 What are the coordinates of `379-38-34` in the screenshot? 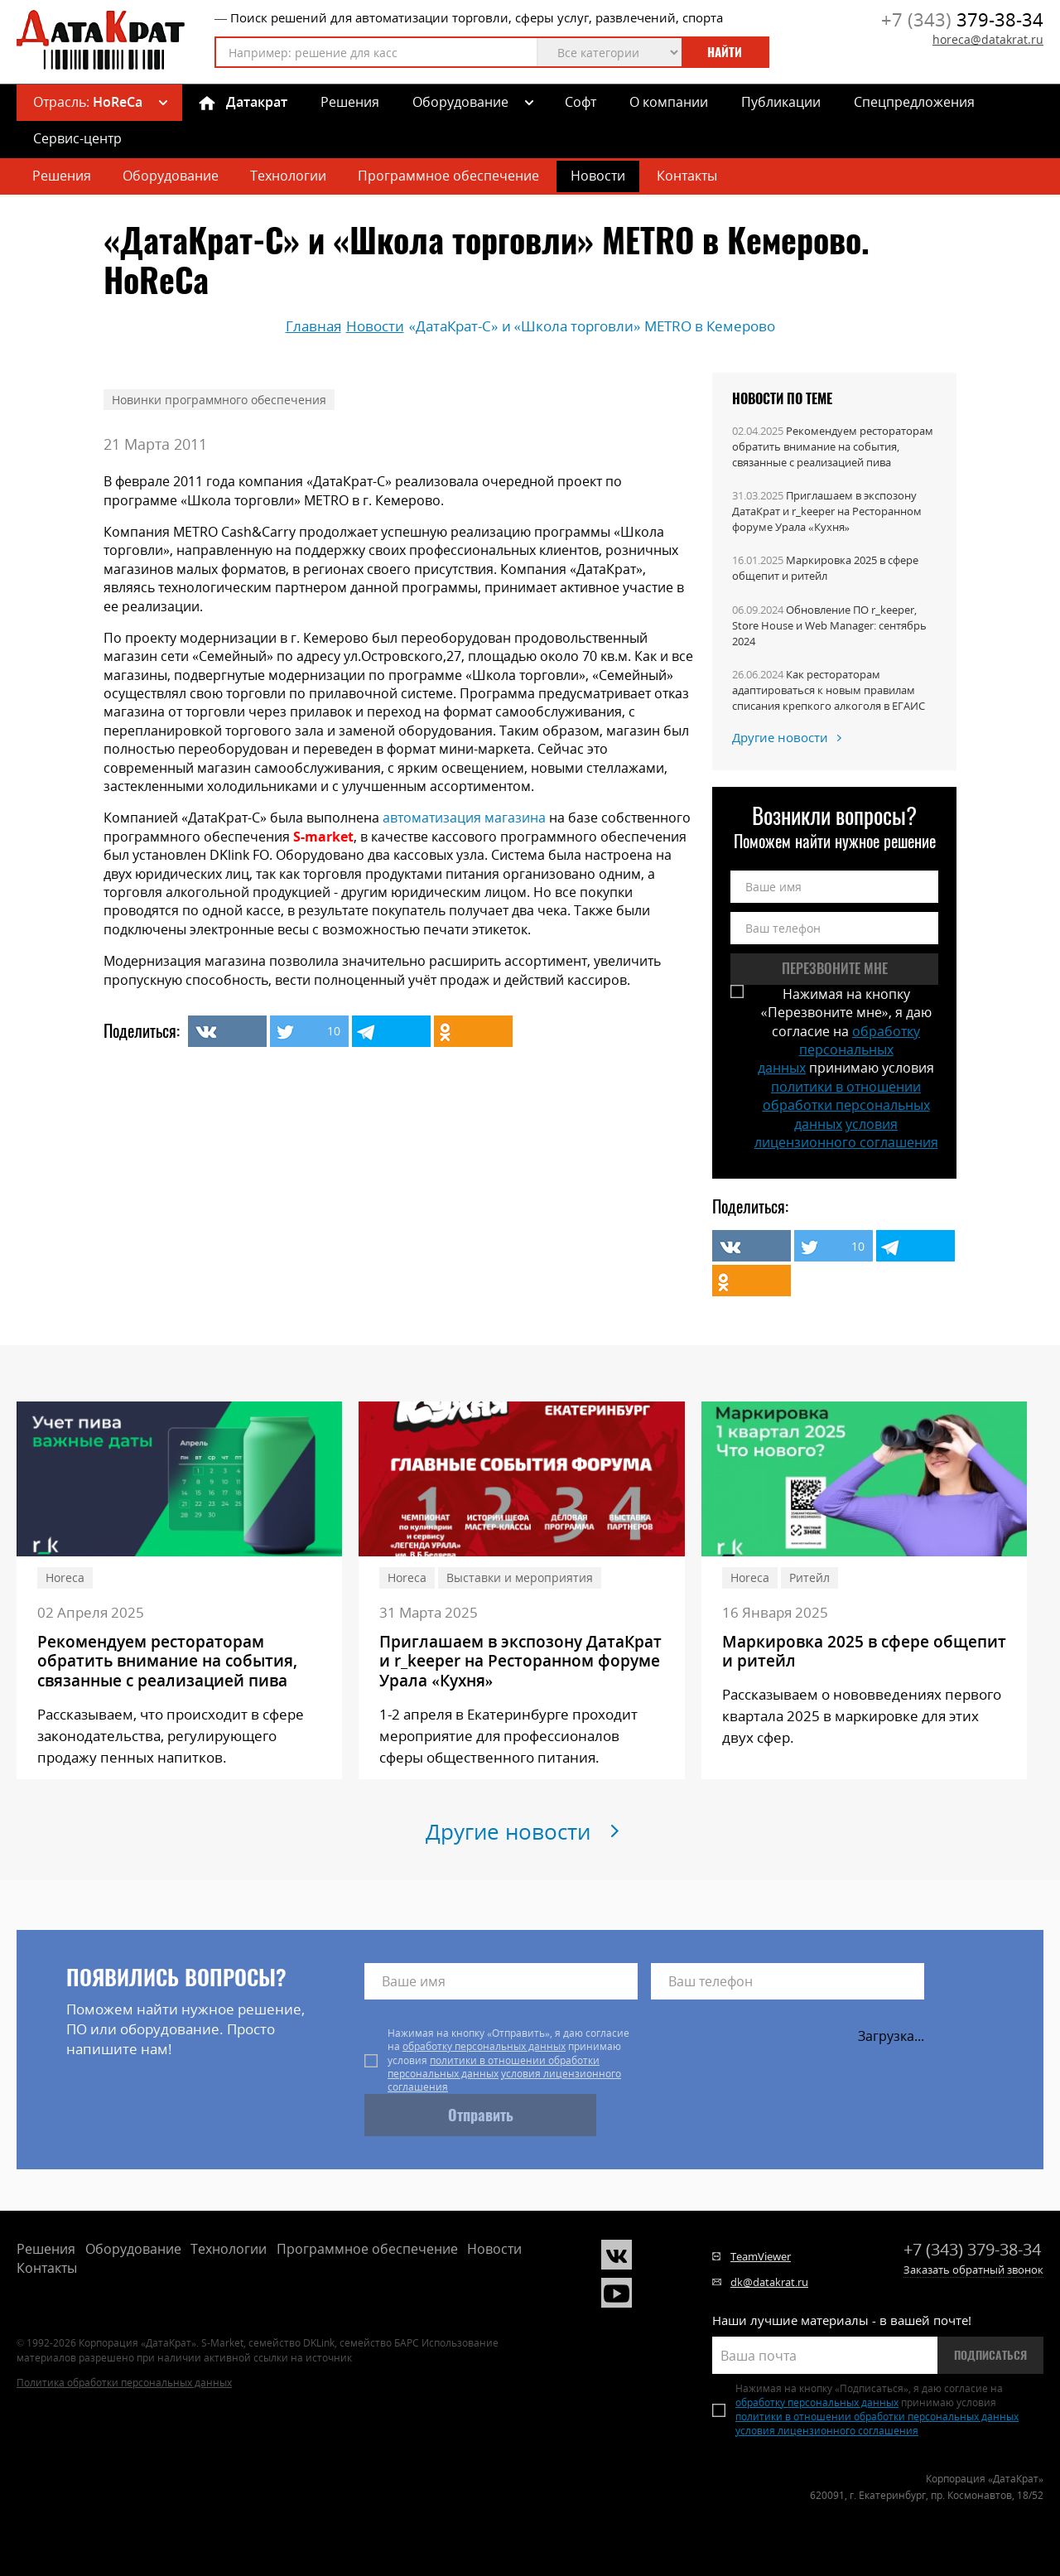 It's located at (962, 19).